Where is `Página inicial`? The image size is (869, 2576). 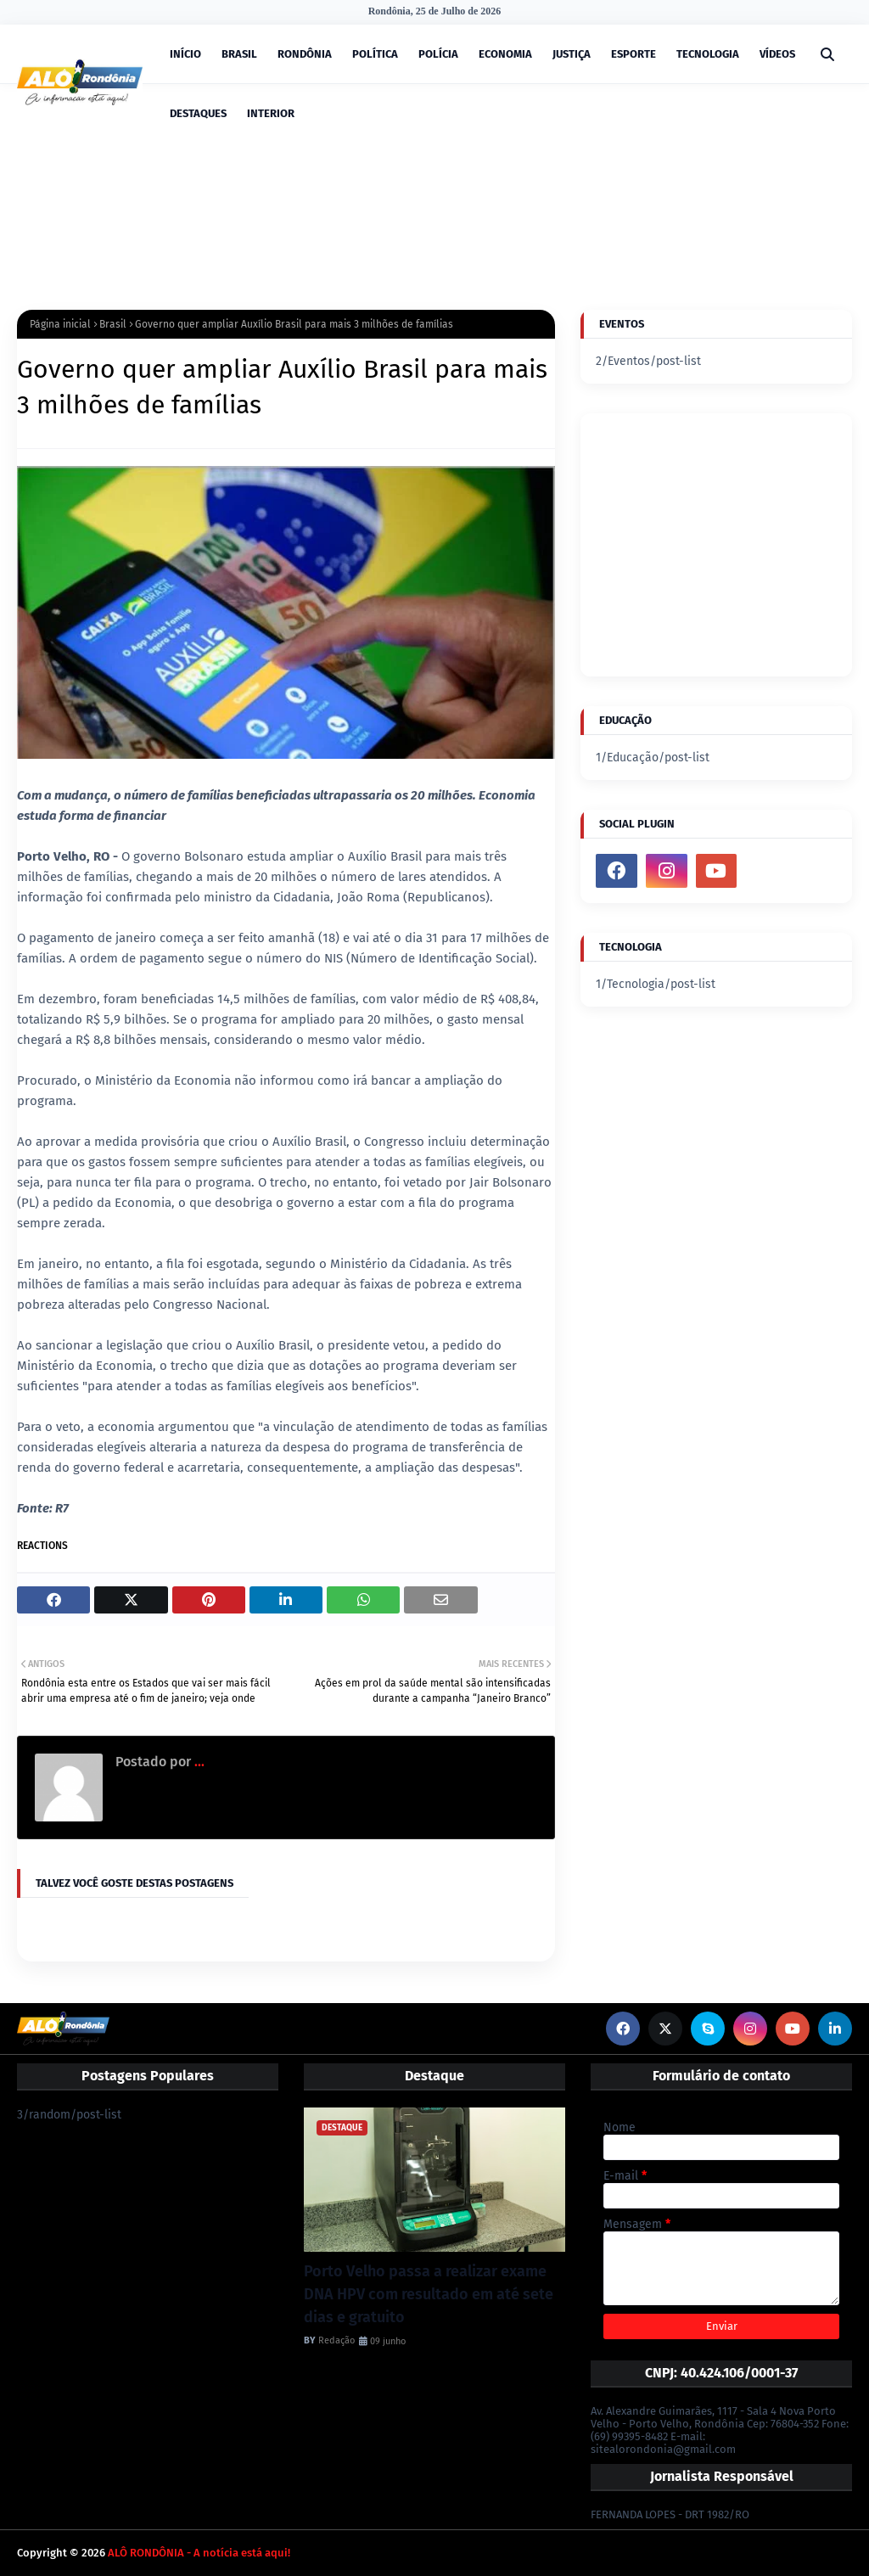
Página inicial is located at coordinates (60, 324).